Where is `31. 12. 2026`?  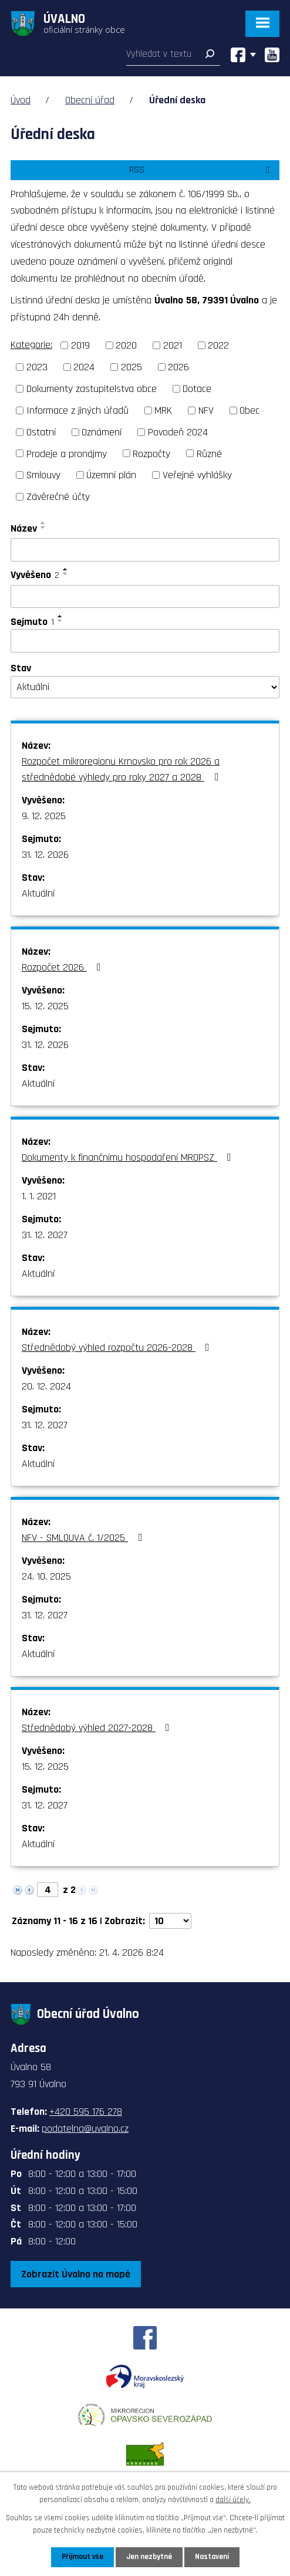 31. 12. 2026 is located at coordinates (45, 854).